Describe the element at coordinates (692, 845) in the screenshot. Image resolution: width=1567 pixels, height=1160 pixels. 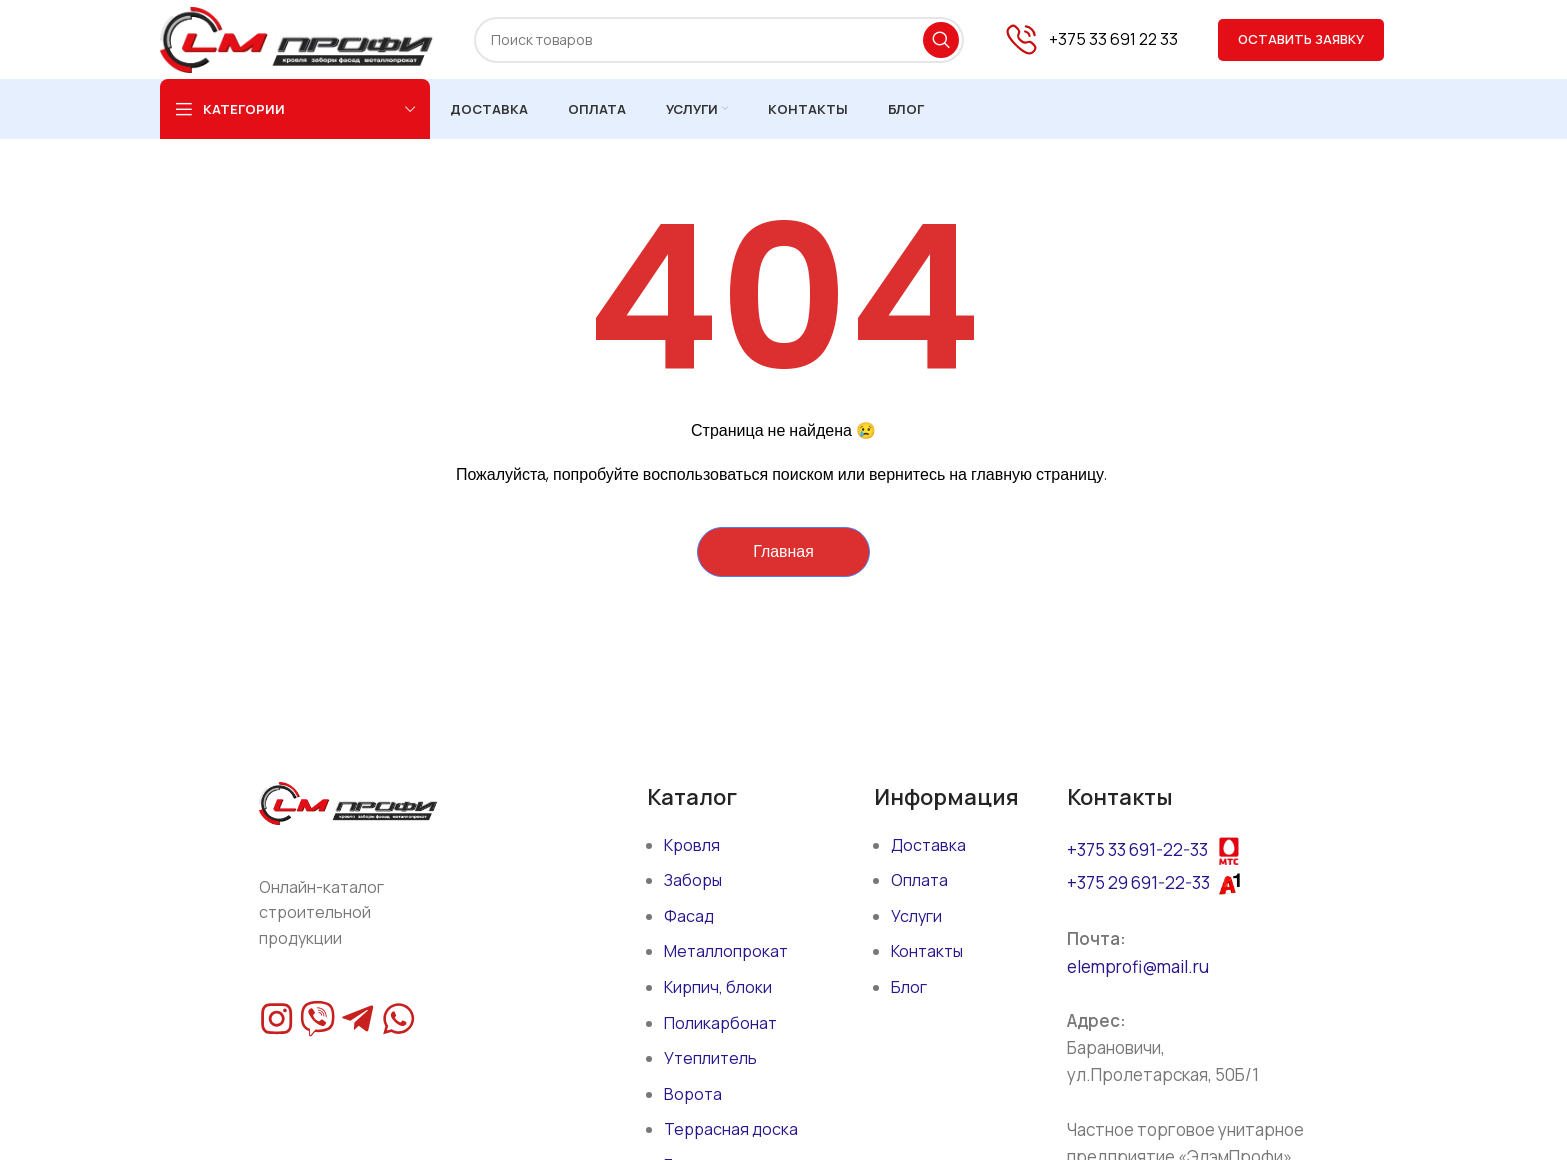
I see `Кровля` at that location.